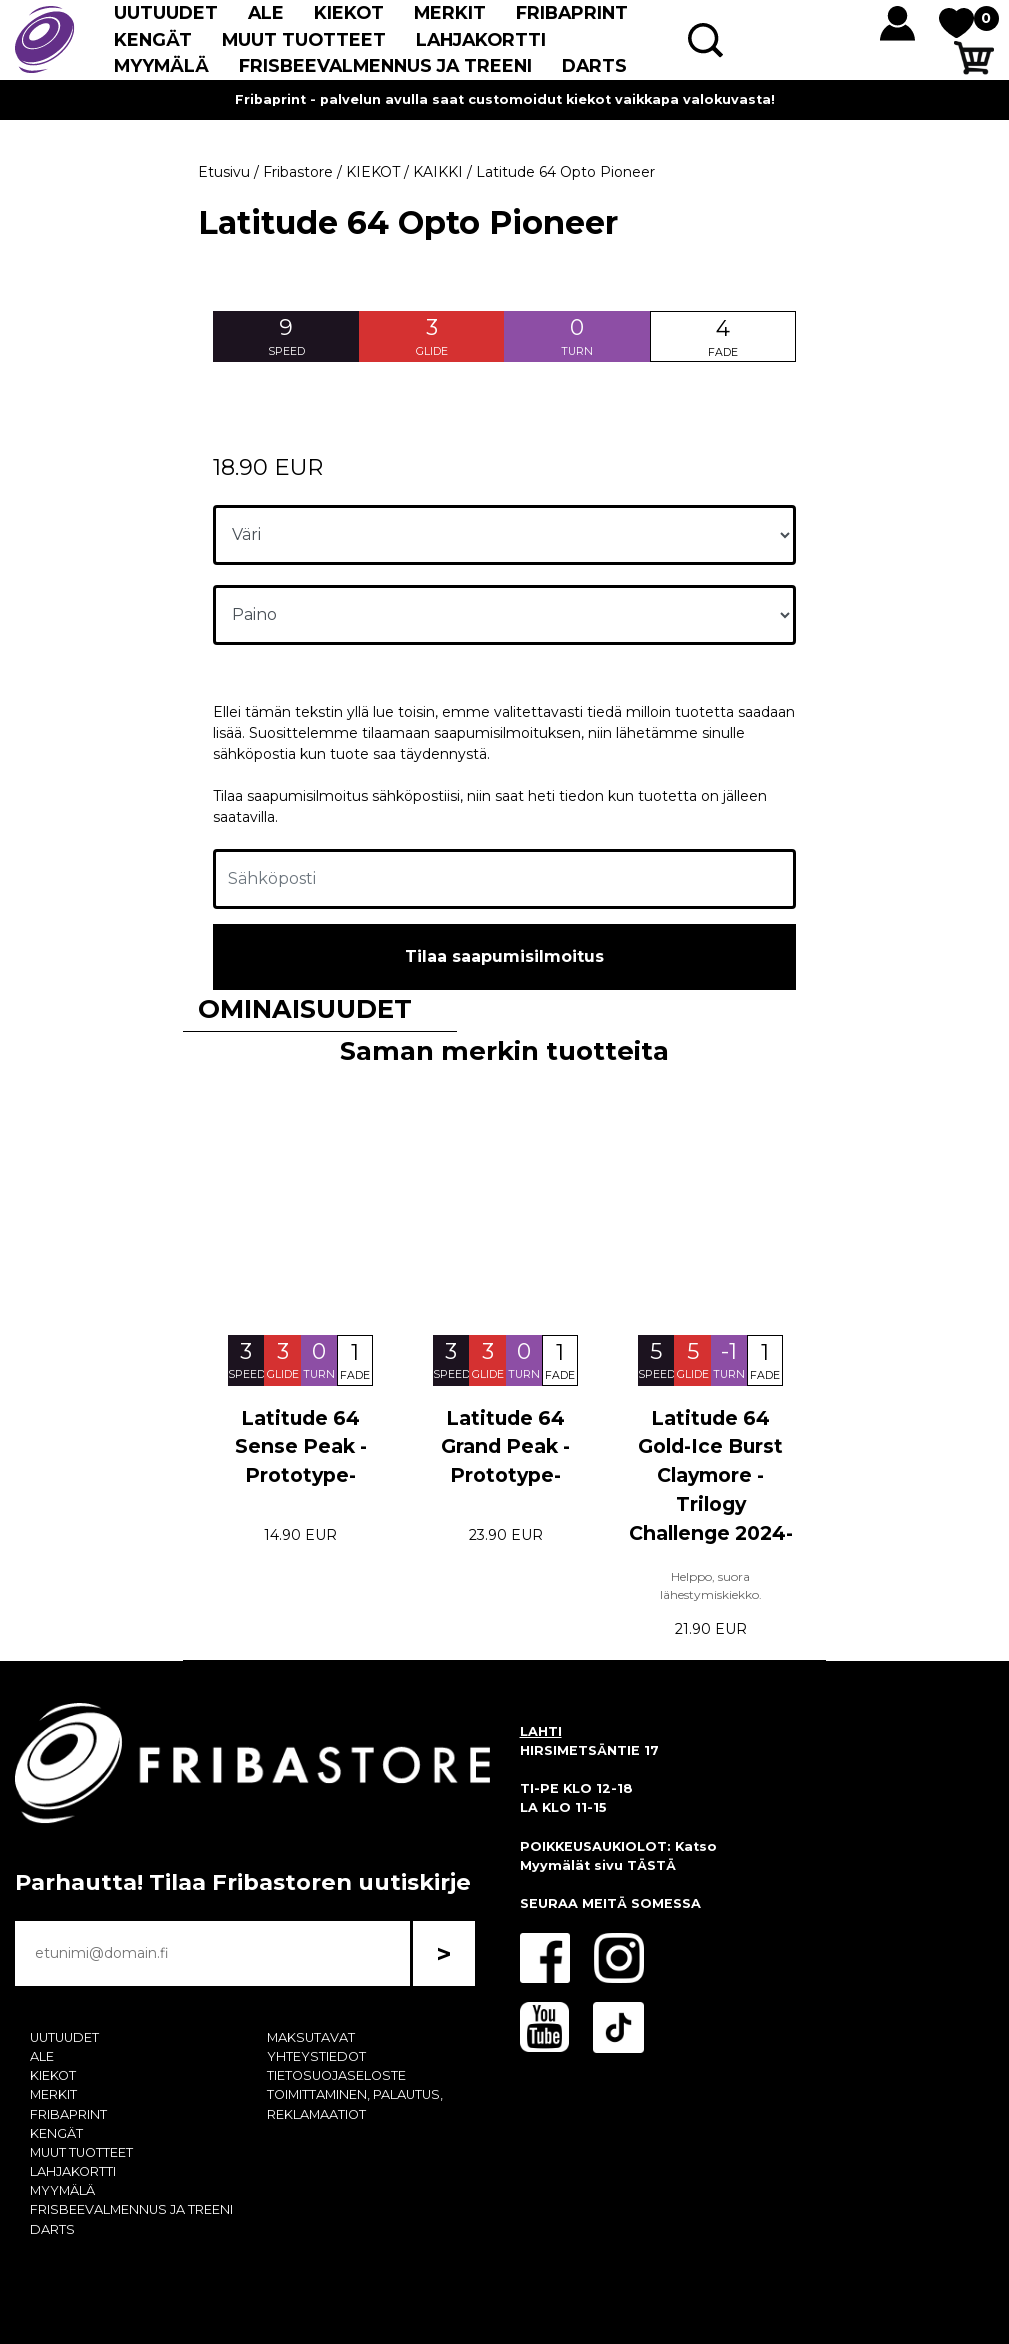  I want to click on UUTUUDET, so click(166, 12).